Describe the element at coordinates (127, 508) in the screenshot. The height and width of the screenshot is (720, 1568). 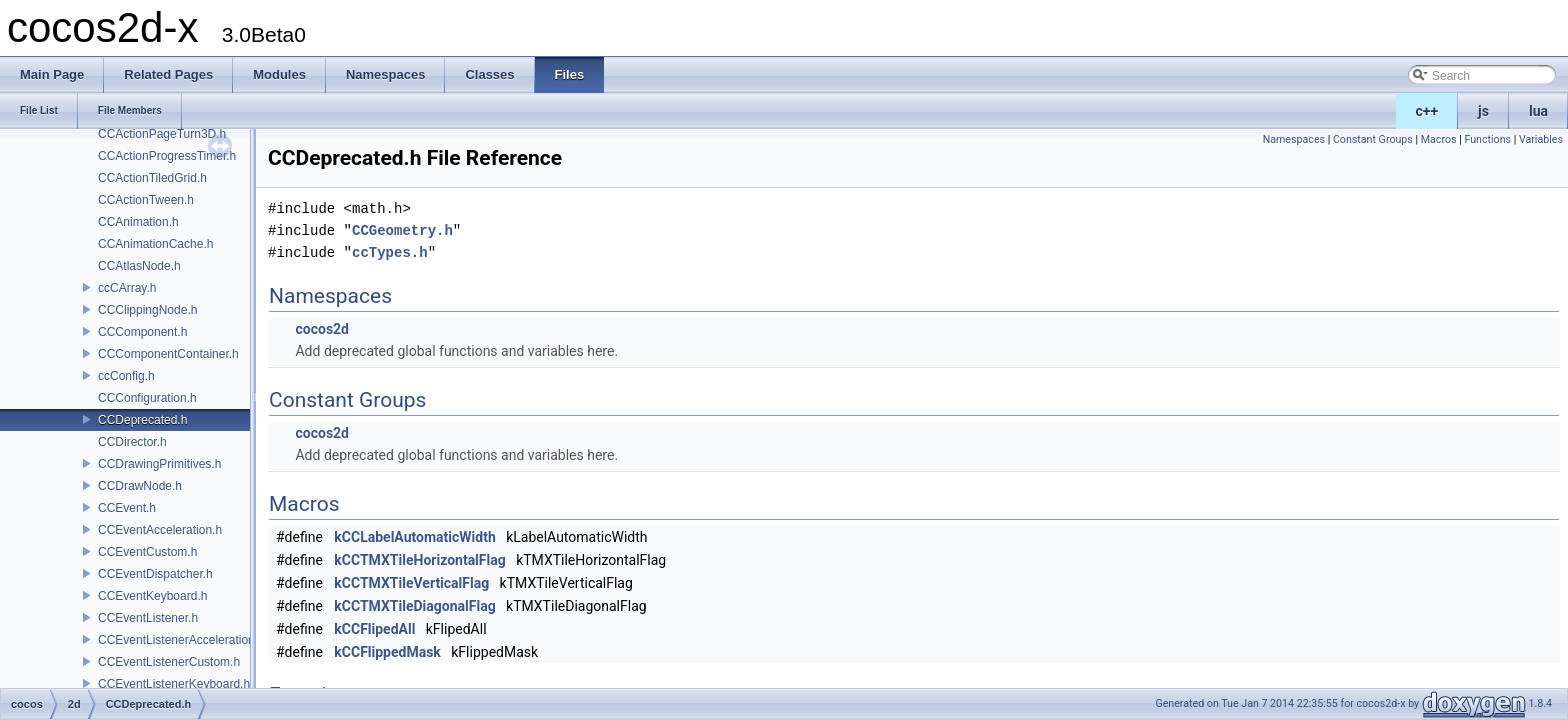
I see `CCEvent.h` at that location.